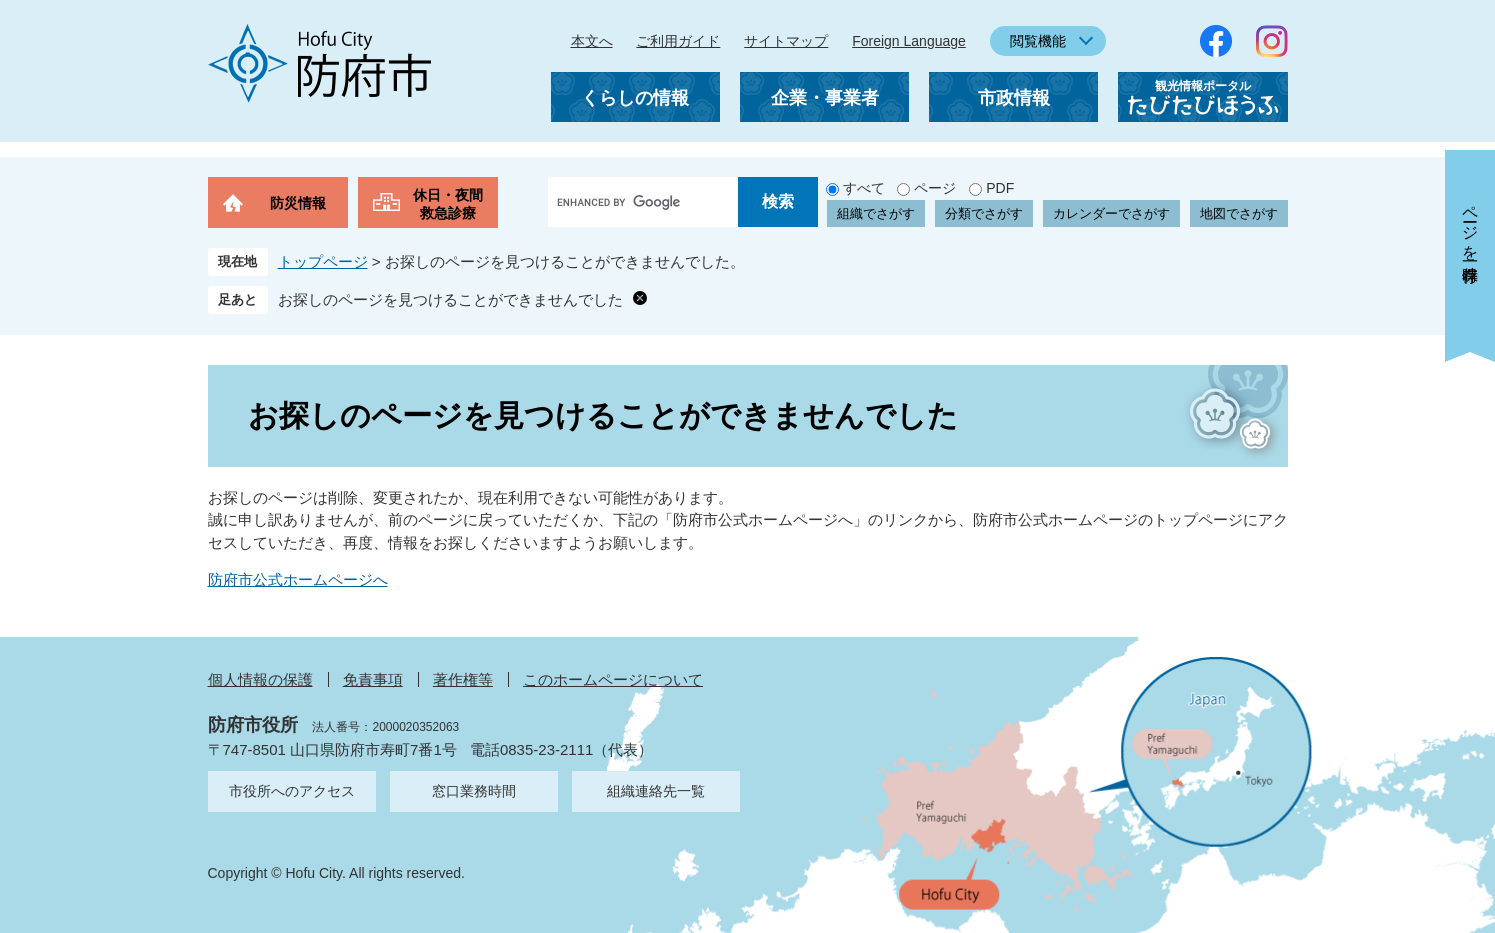 Image resolution: width=1495 pixels, height=933 pixels. What do you see at coordinates (450, 299) in the screenshot?
I see `お探しのページを見つけることができませんでした` at bounding box center [450, 299].